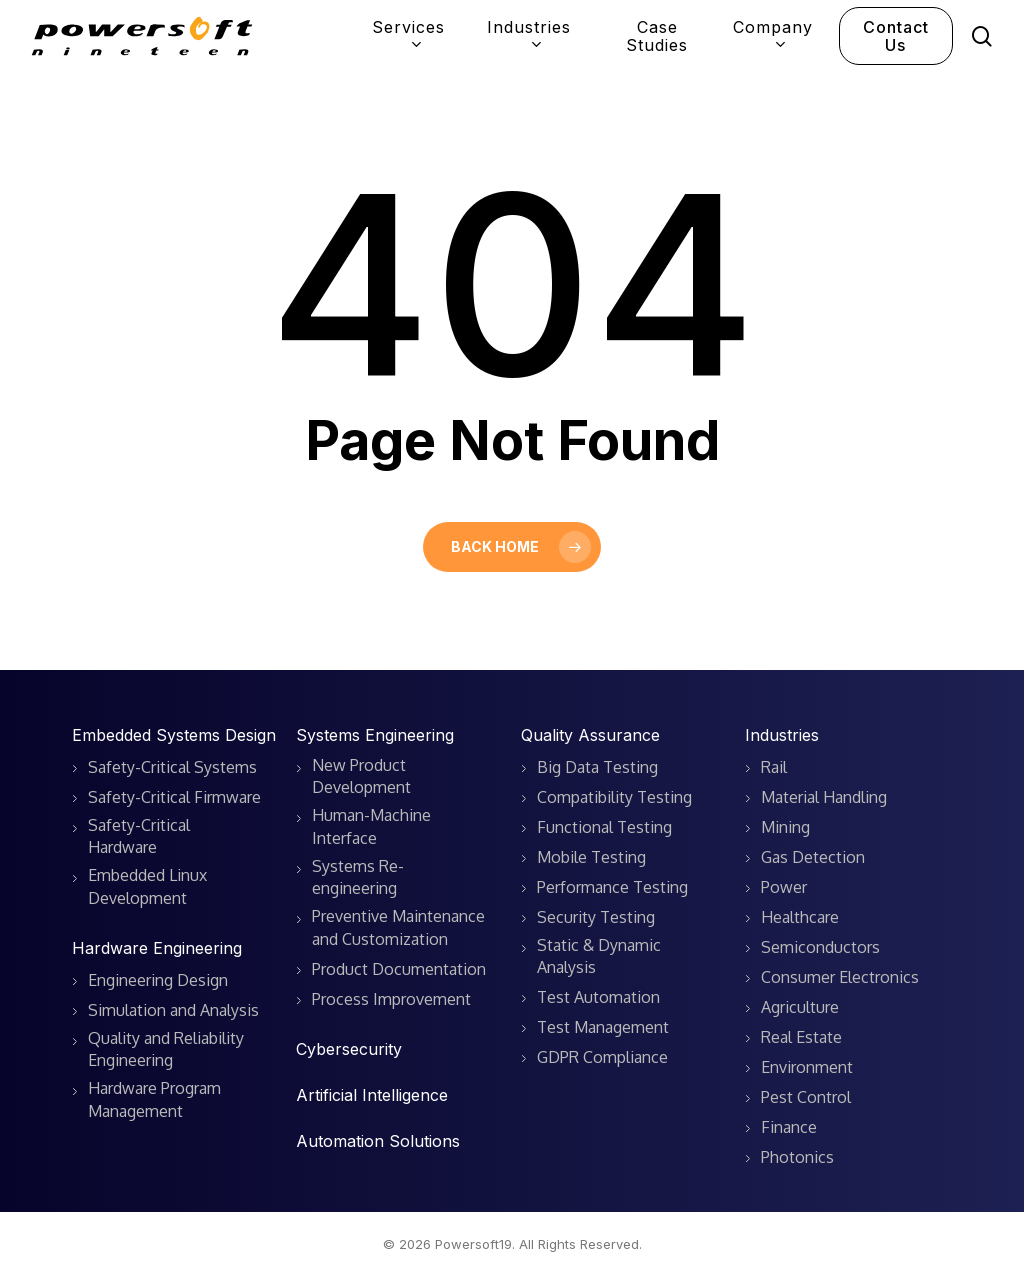  I want to click on Performance Testing, so click(612, 887).